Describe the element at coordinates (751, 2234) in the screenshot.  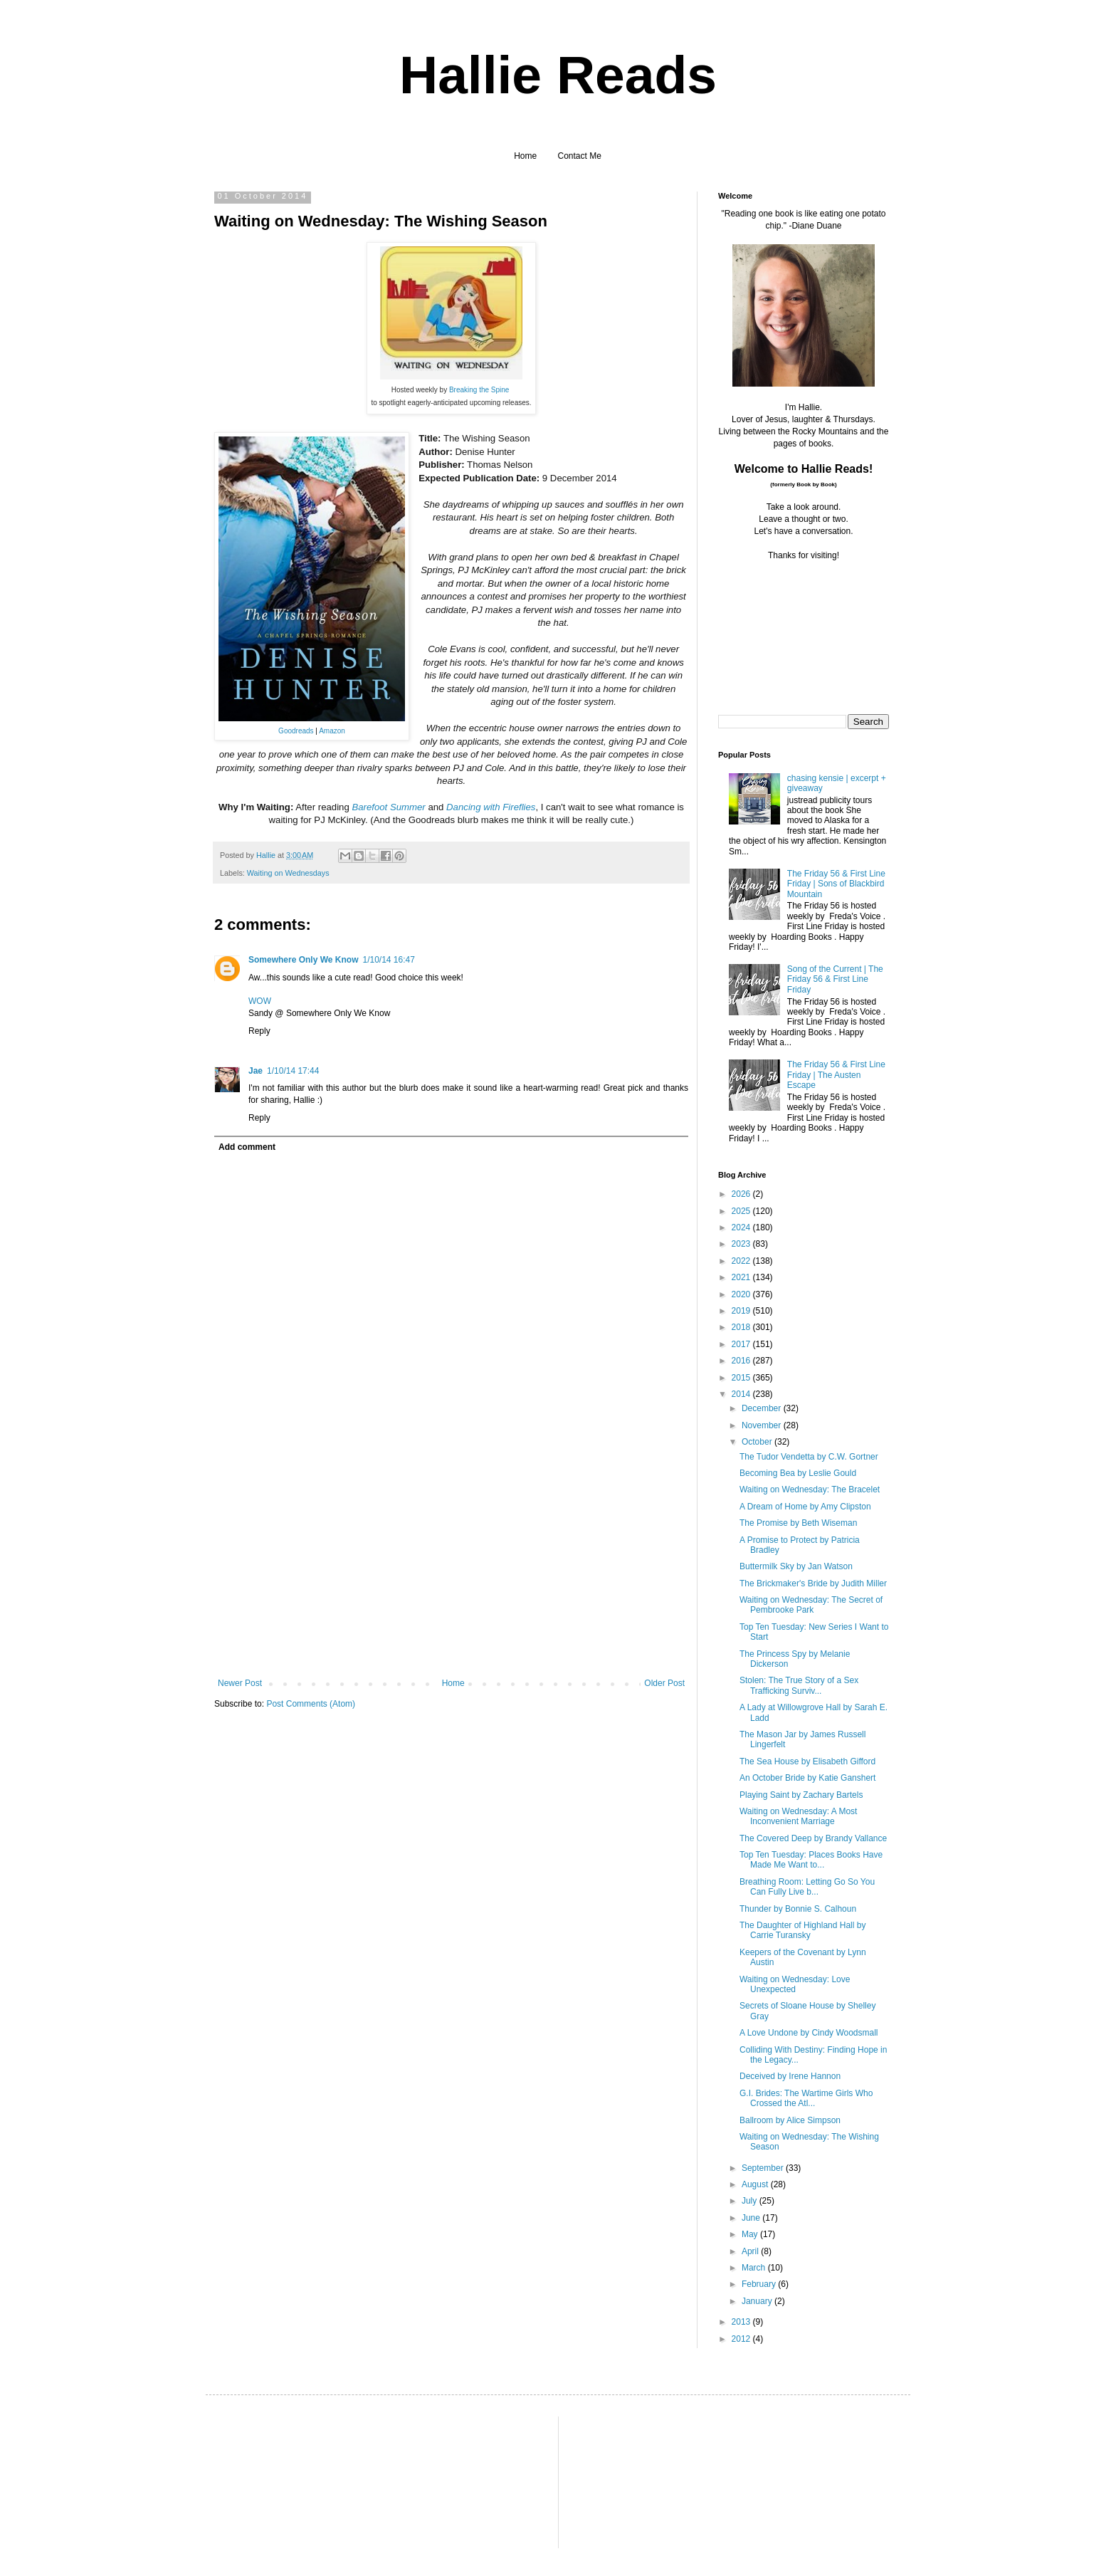
I see `May` at that location.